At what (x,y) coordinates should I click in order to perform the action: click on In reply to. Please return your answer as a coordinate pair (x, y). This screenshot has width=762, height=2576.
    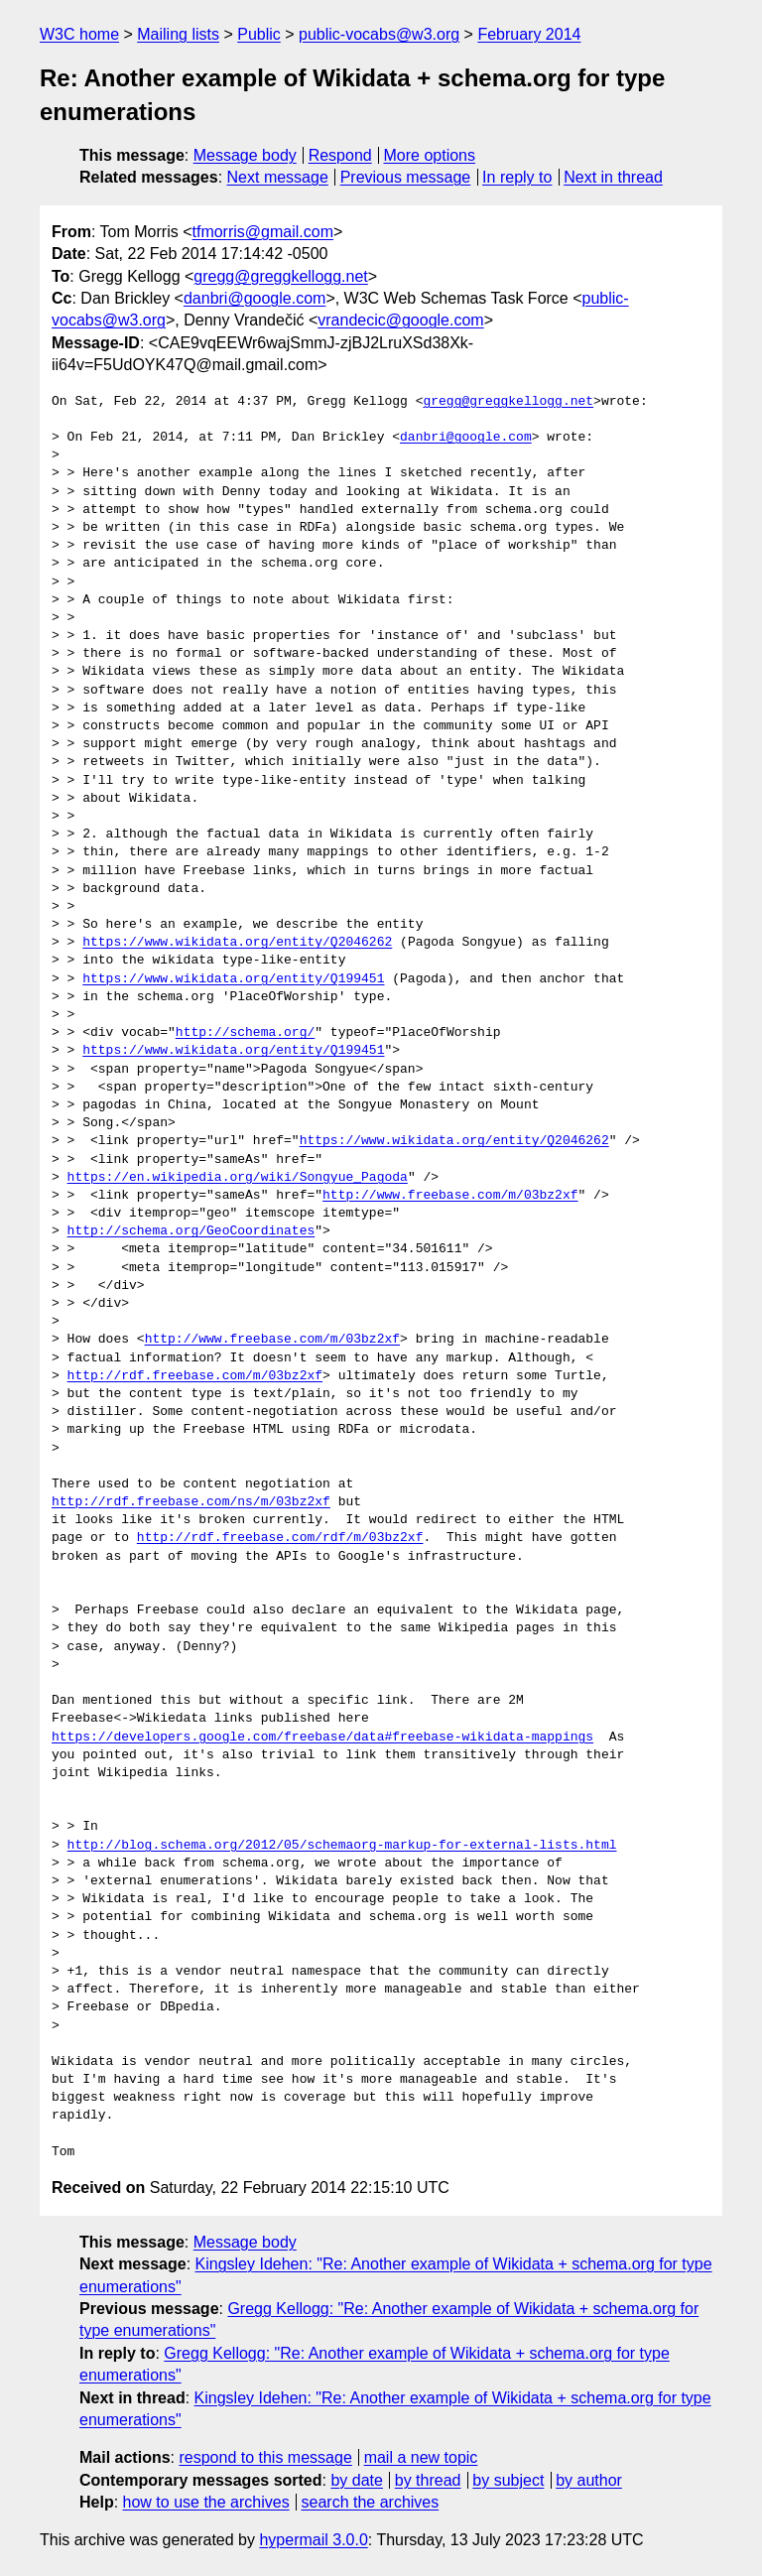
    Looking at the image, I should click on (517, 177).